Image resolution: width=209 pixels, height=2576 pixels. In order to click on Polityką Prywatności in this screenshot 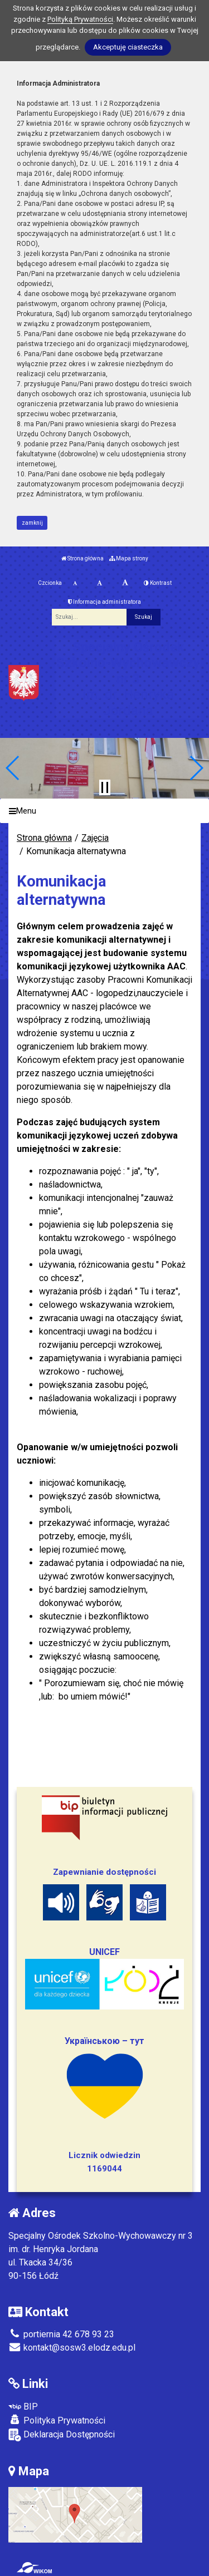, I will do `click(80, 19)`.